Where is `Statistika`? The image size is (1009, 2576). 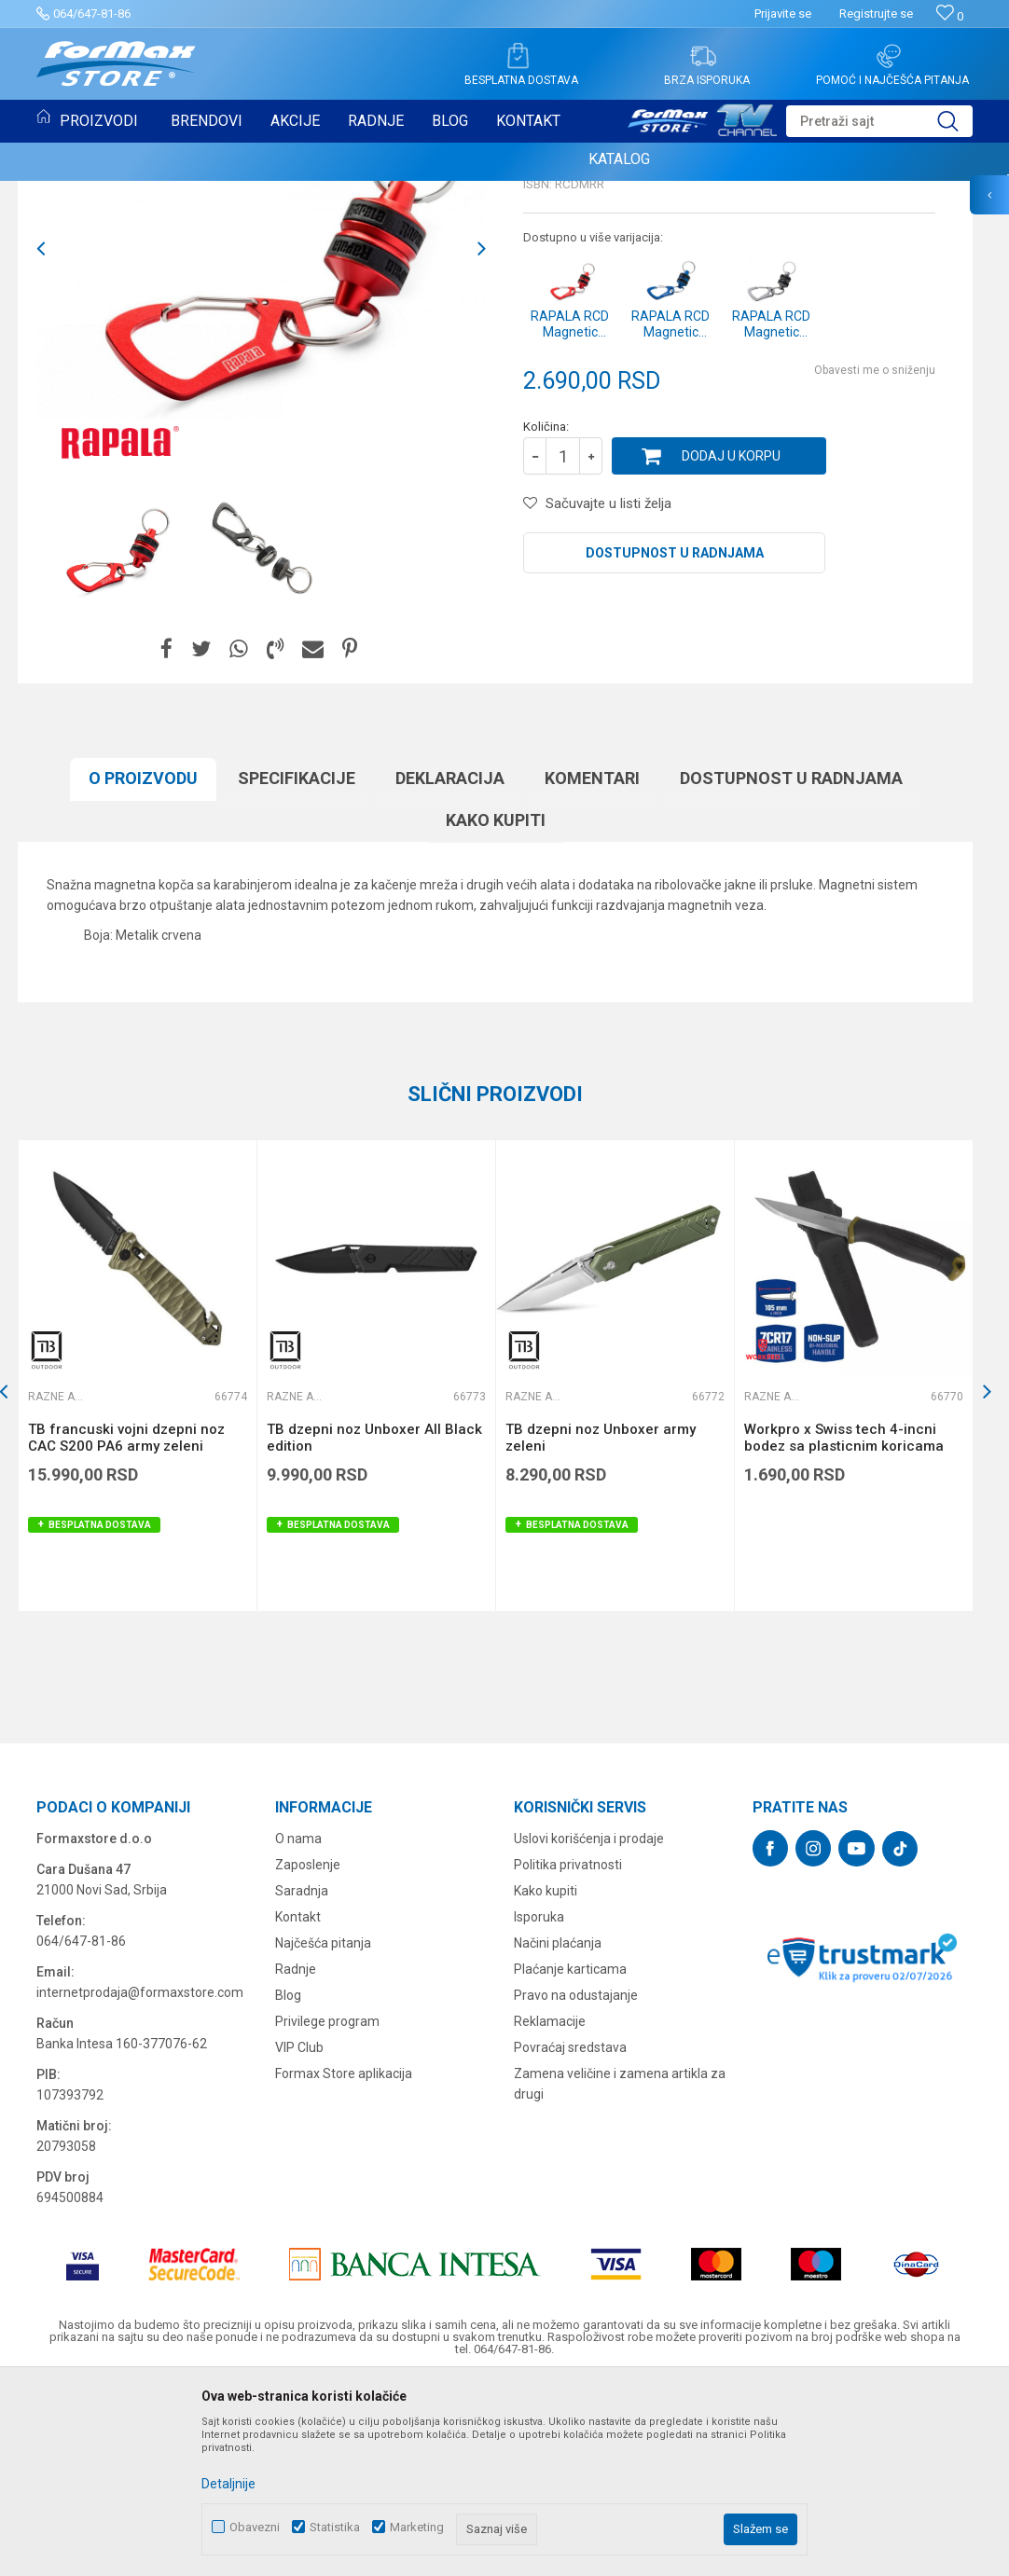
Statistika is located at coordinates (335, 2527).